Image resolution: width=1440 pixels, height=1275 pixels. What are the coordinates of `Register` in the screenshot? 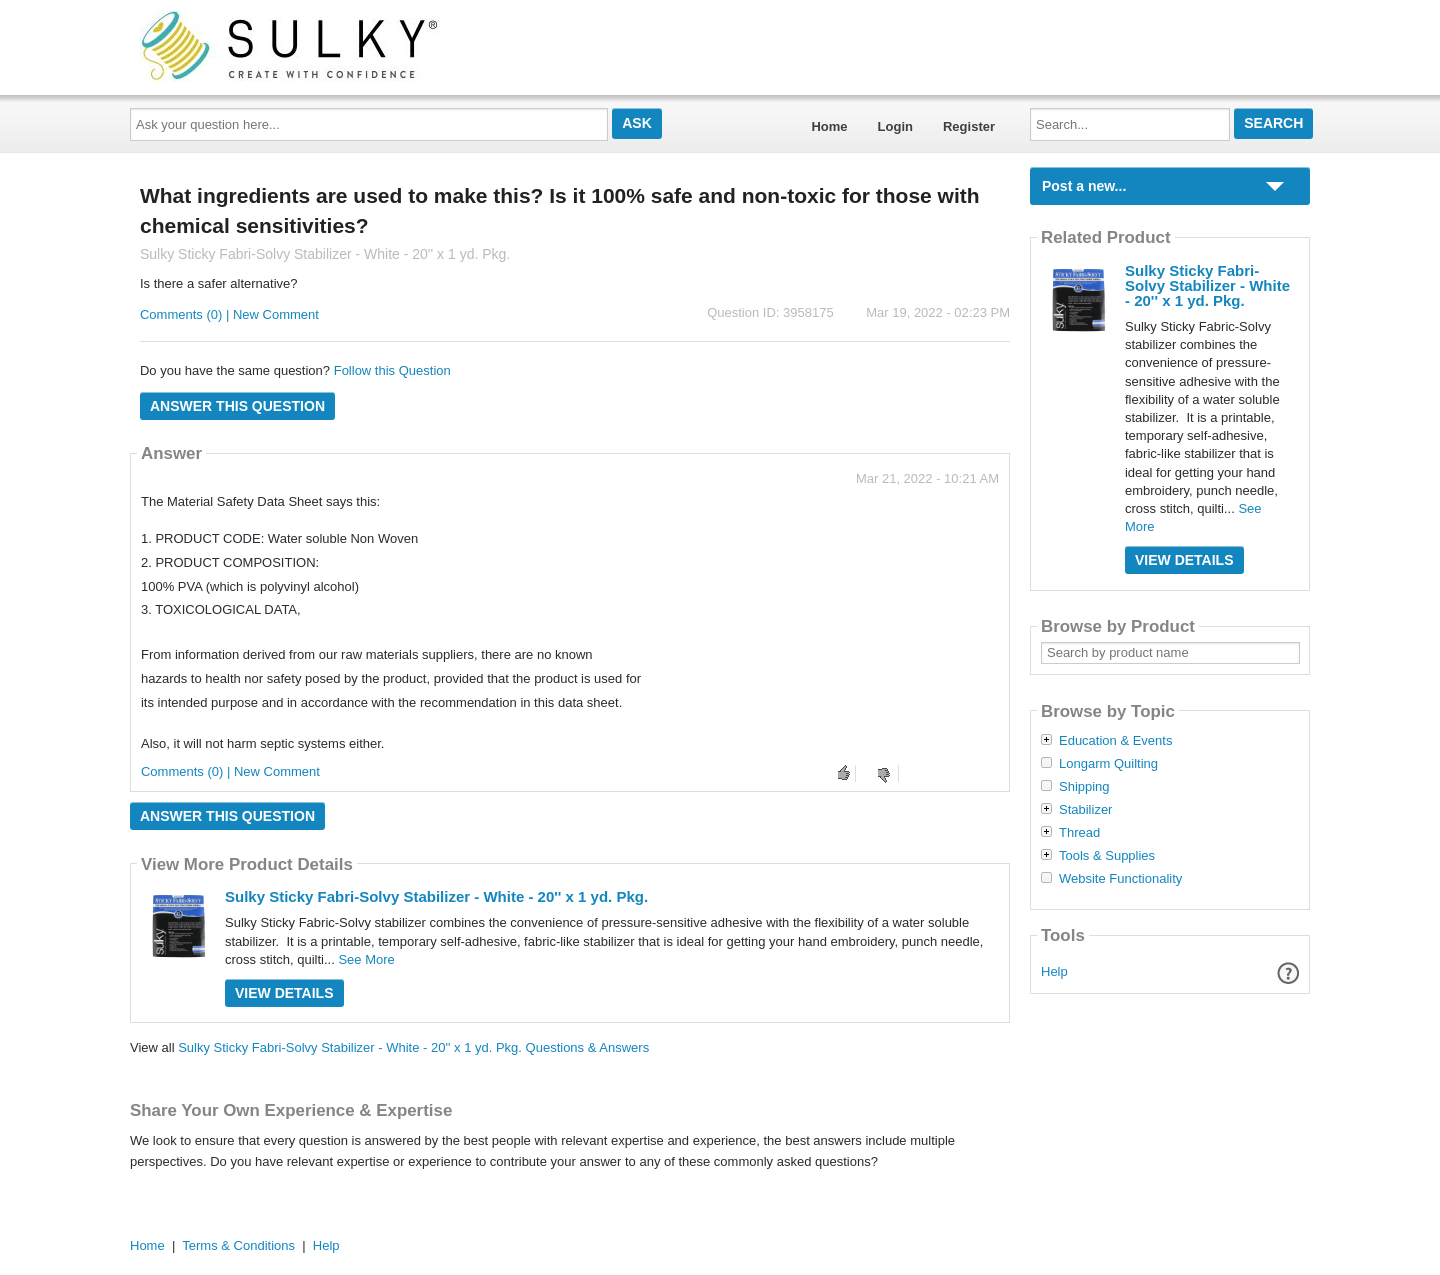 It's located at (969, 126).